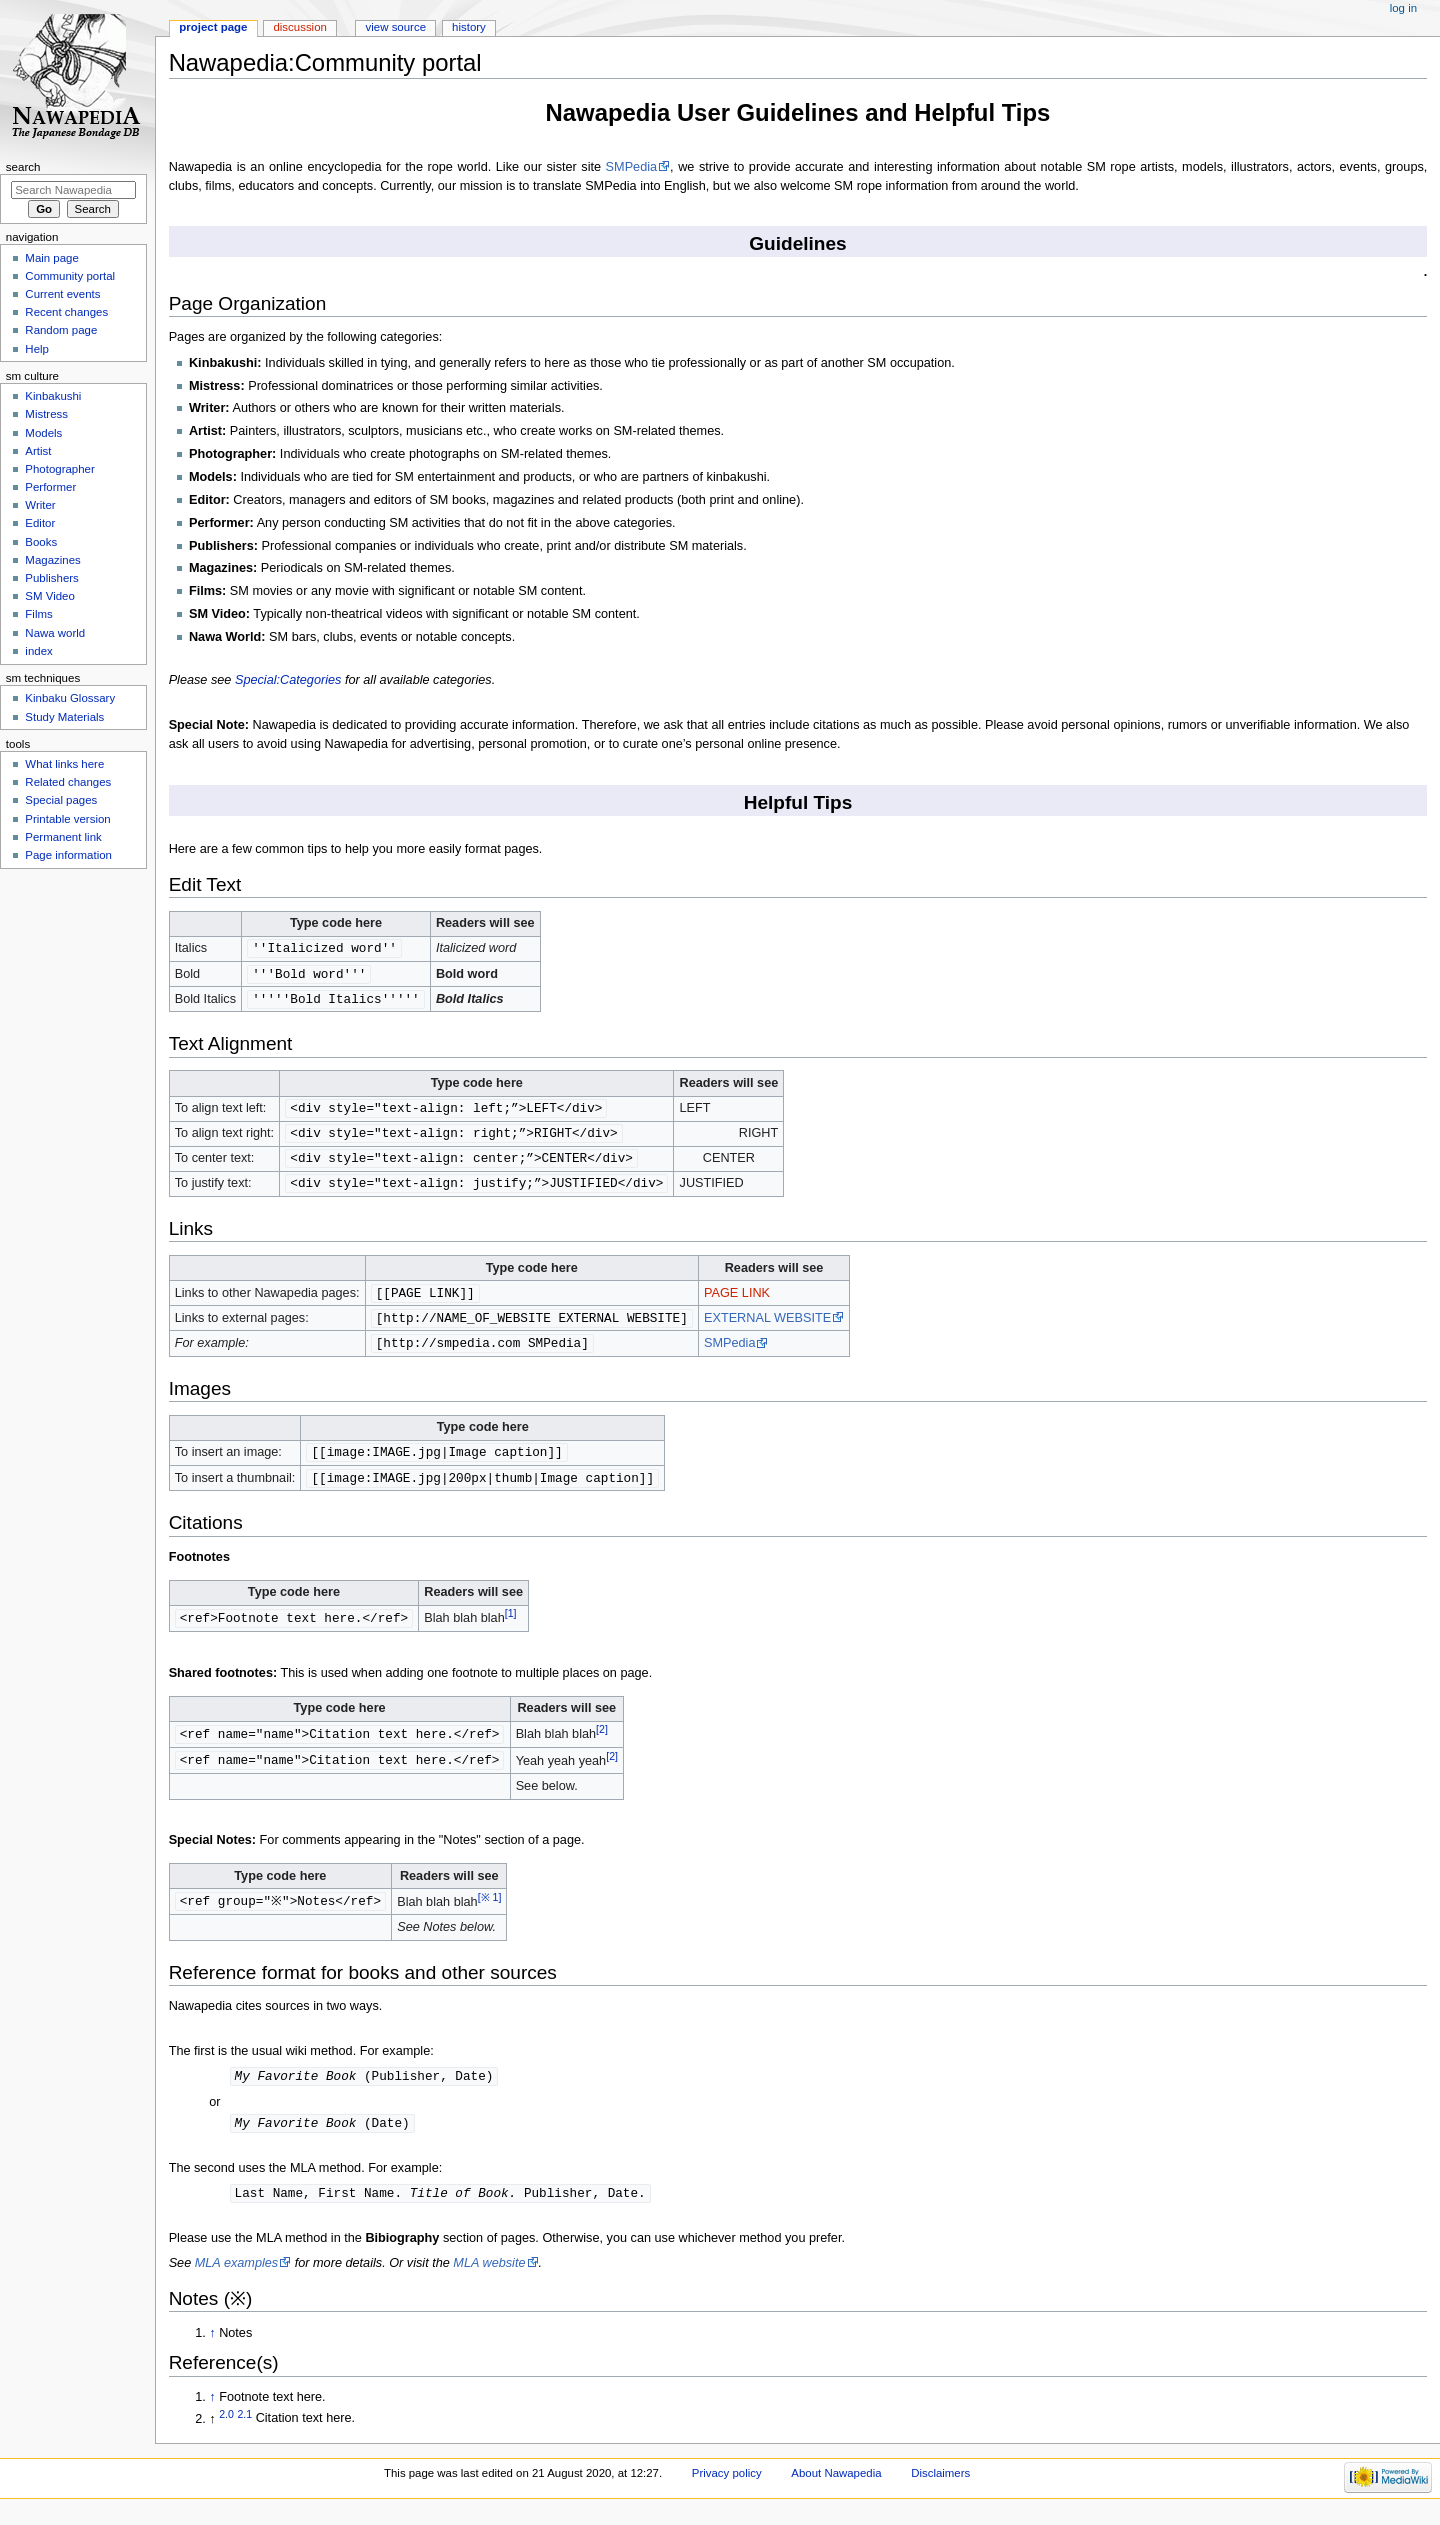 The width and height of the screenshot is (1440, 2525). What do you see at coordinates (49, 596) in the screenshot?
I see `SM Video` at bounding box center [49, 596].